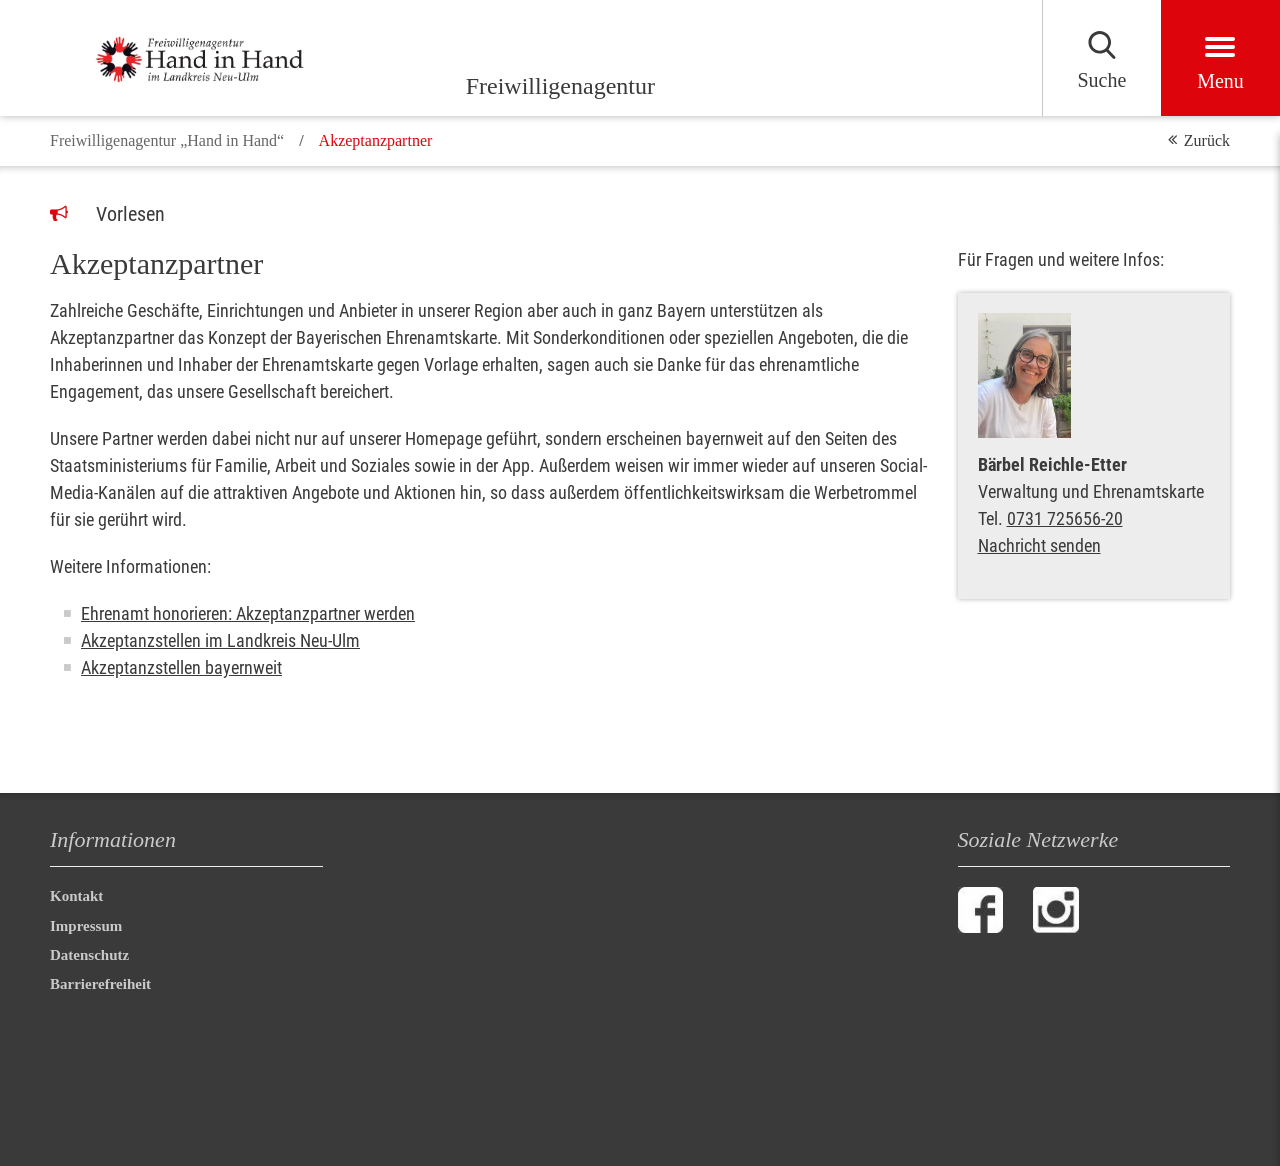  What do you see at coordinates (76, 896) in the screenshot?
I see `Kontakt` at bounding box center [76, 896].